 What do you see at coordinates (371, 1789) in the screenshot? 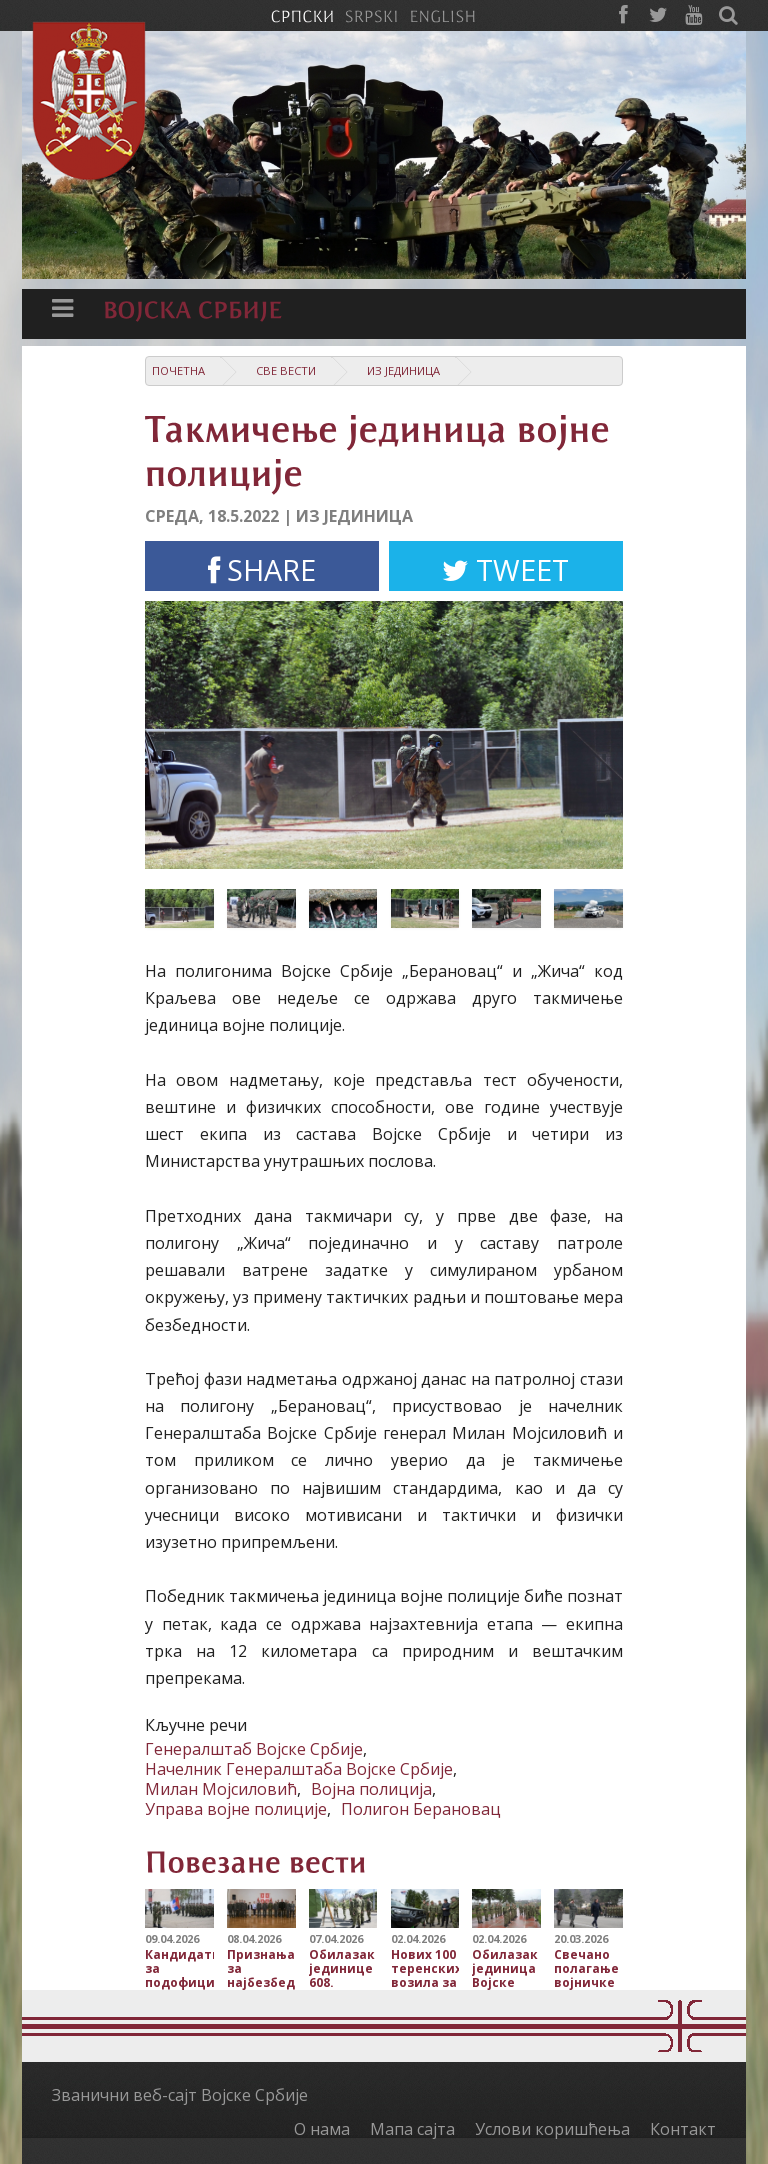
I see `Војна полиција` at bounding box center [371, 1789].